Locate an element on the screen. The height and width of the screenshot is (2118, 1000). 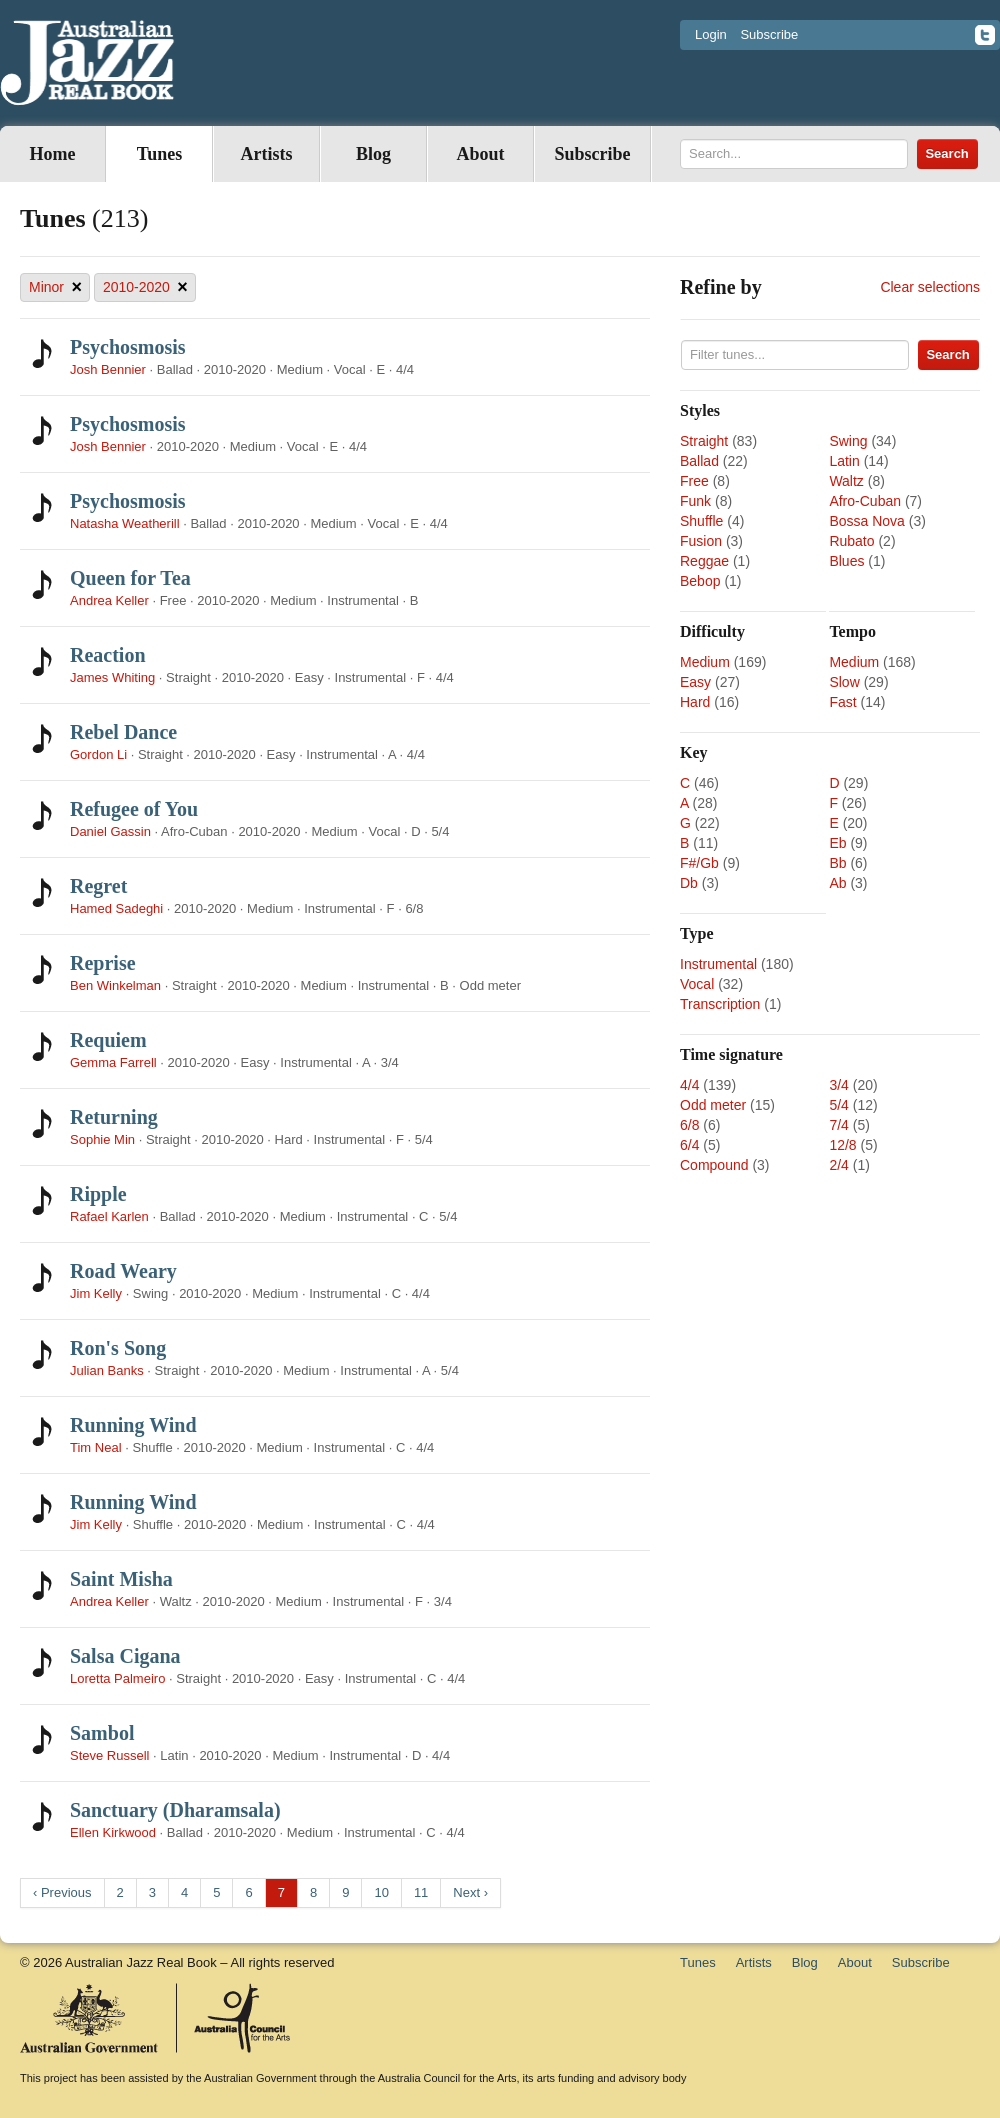
Loretta Palmeiro is located at coordinates (117, 1678).